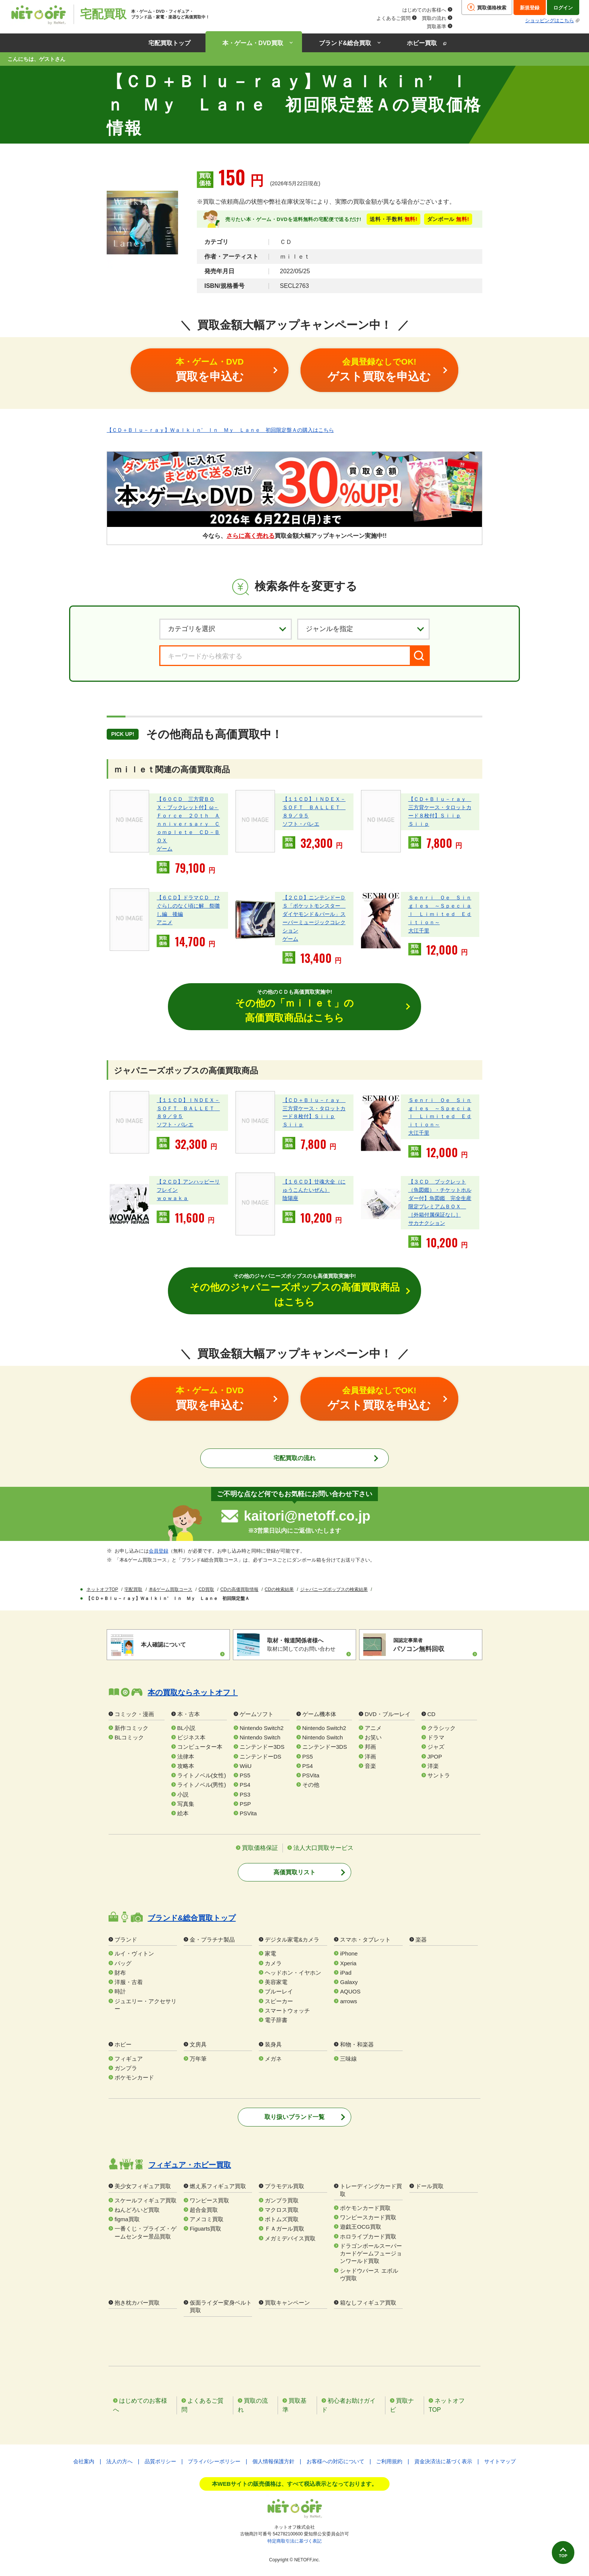  Describe the element at coordinates (314, 914) in the screenshot. I see `【２ＣＤ】ニンテンドーＤＳ「ポケットモンスター ダイヤモンド＆パール」スーパーミュージックコレクション` at that location.